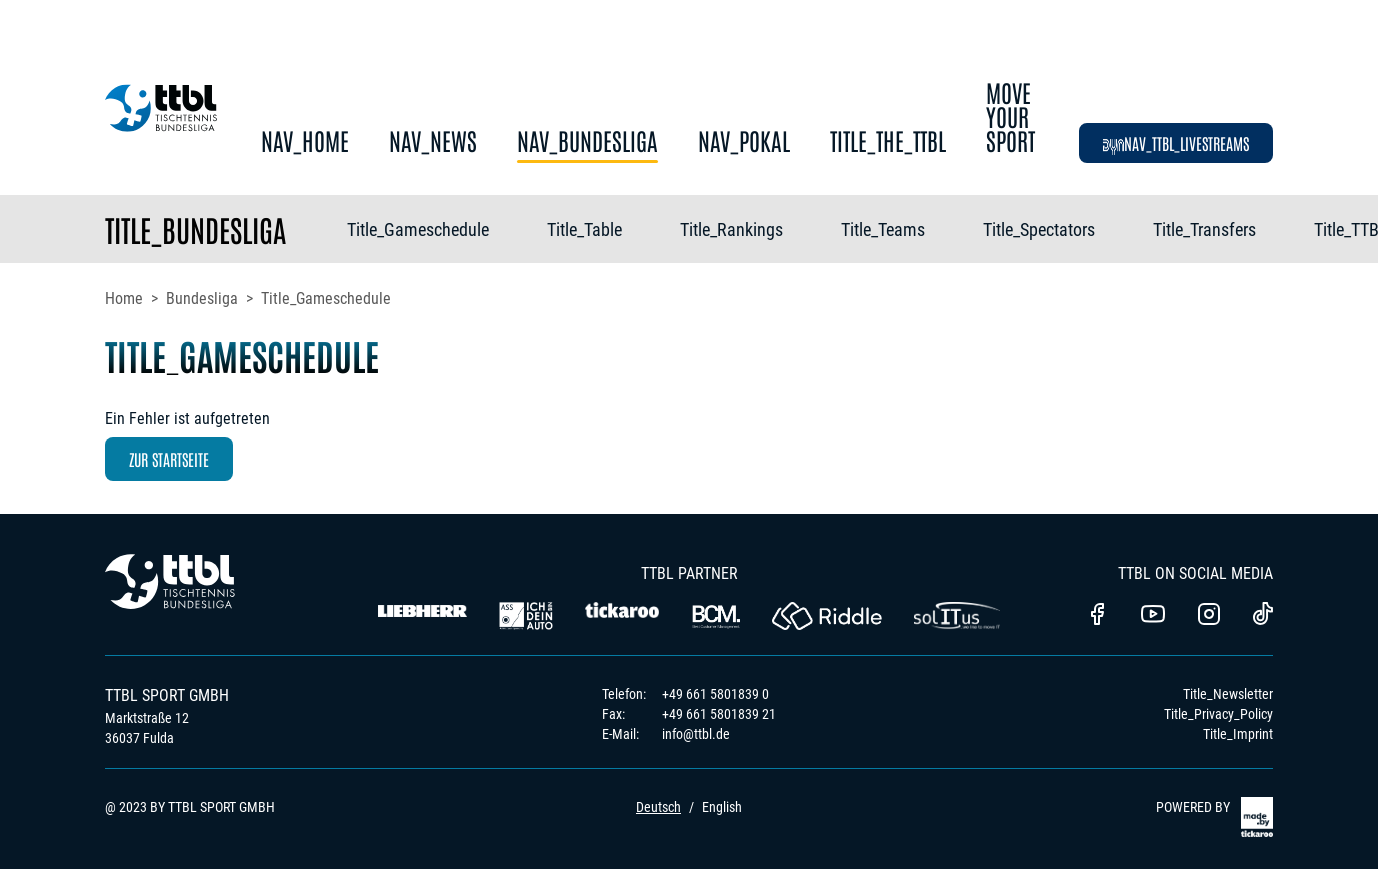 Image resolution: width=1378 pixels, height=869 pixels. I want to click on Title_The_TTBL, so click(888, 141).